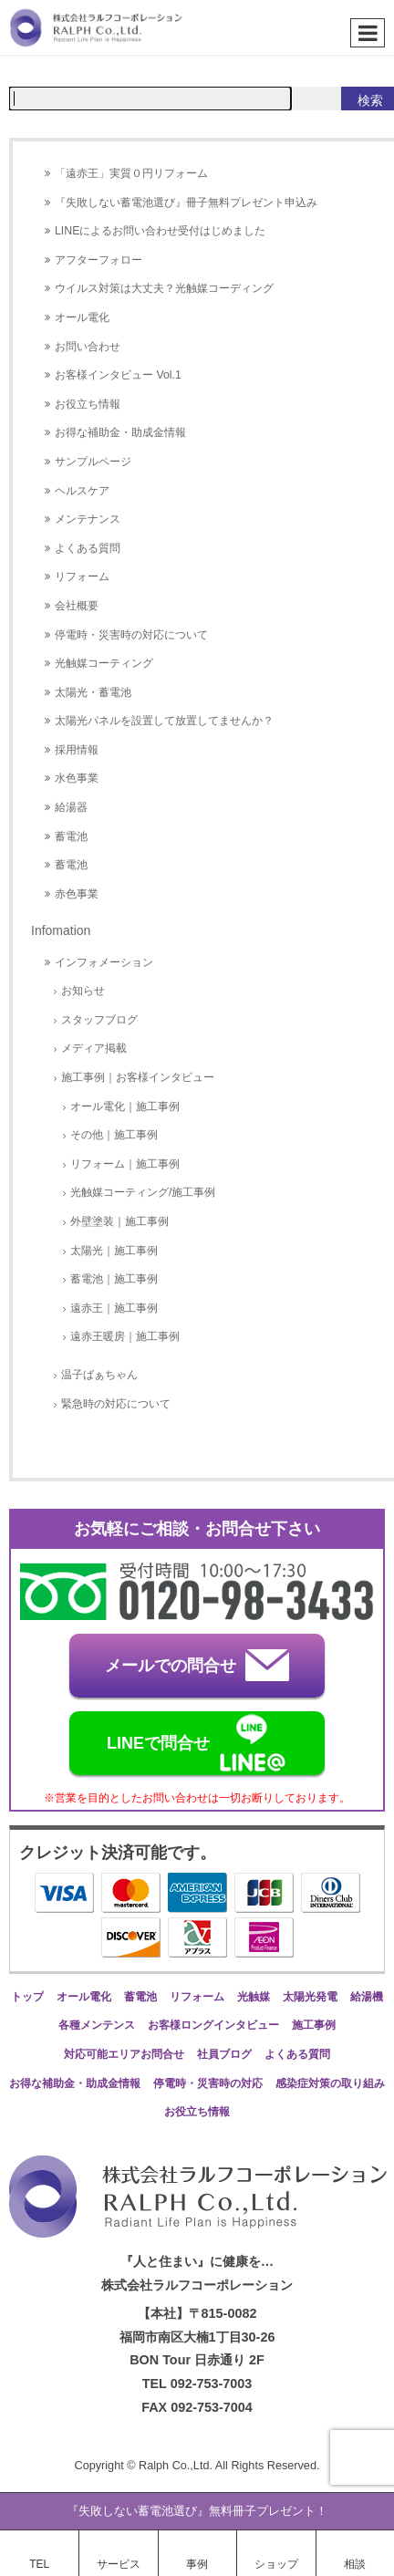  Describe the element at coordinates (76, 749) in the screenshot. I see `採用情報` at that location.